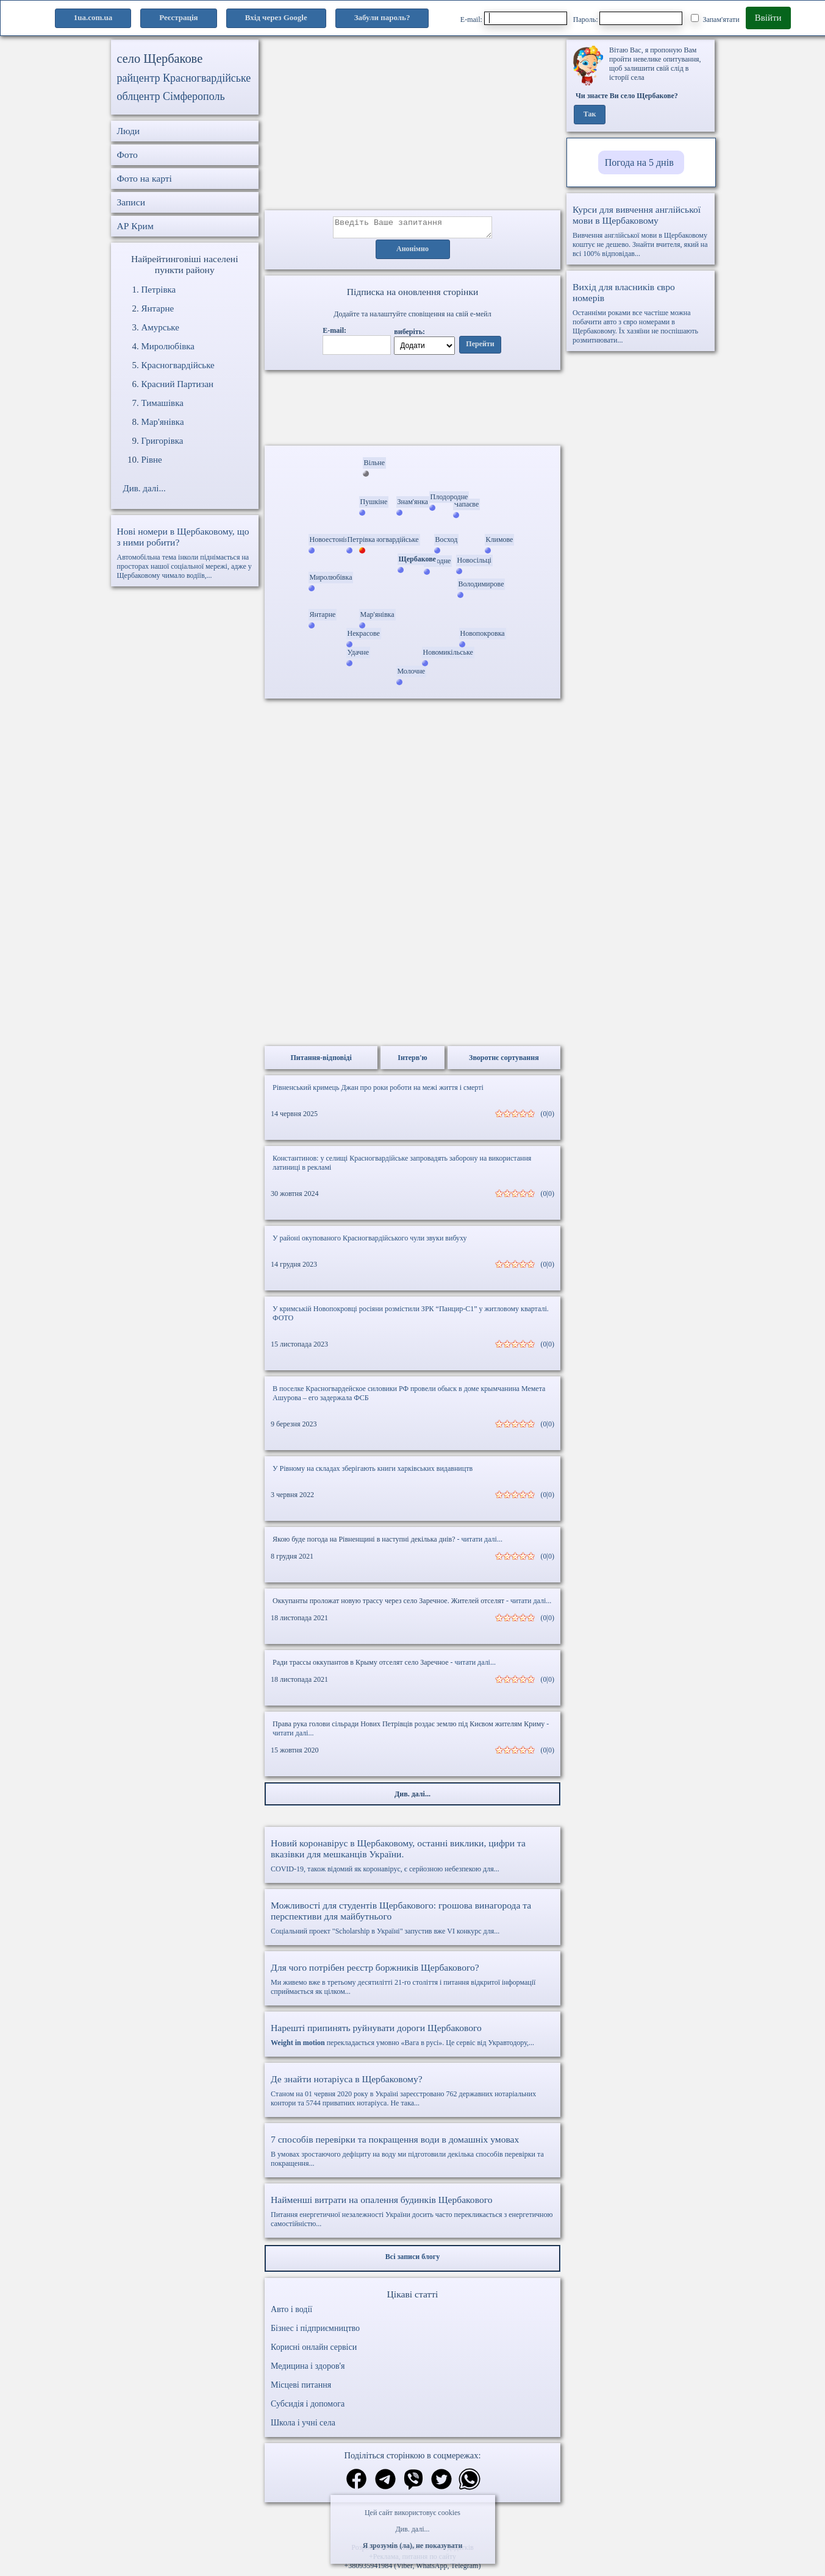 The width and height of the screenshot is (825, 2576). What do you see at coordinates (378, 1091) in the screenshot?
I see `Рівненський кримець Джан про роки роботи на межі життя і смерті` at bounding box center [378, 1091].